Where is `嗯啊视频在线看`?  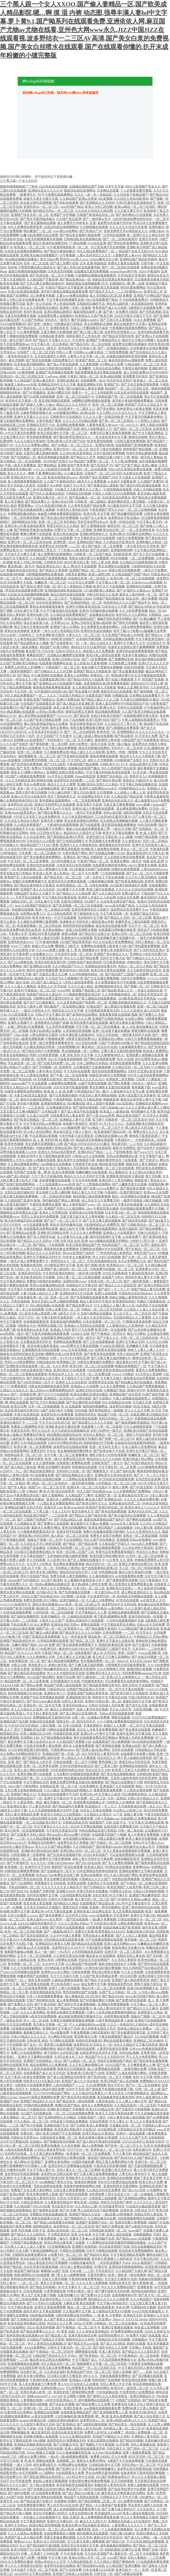 嗯啊视频在线看 is located at coordinates (86, 2351).